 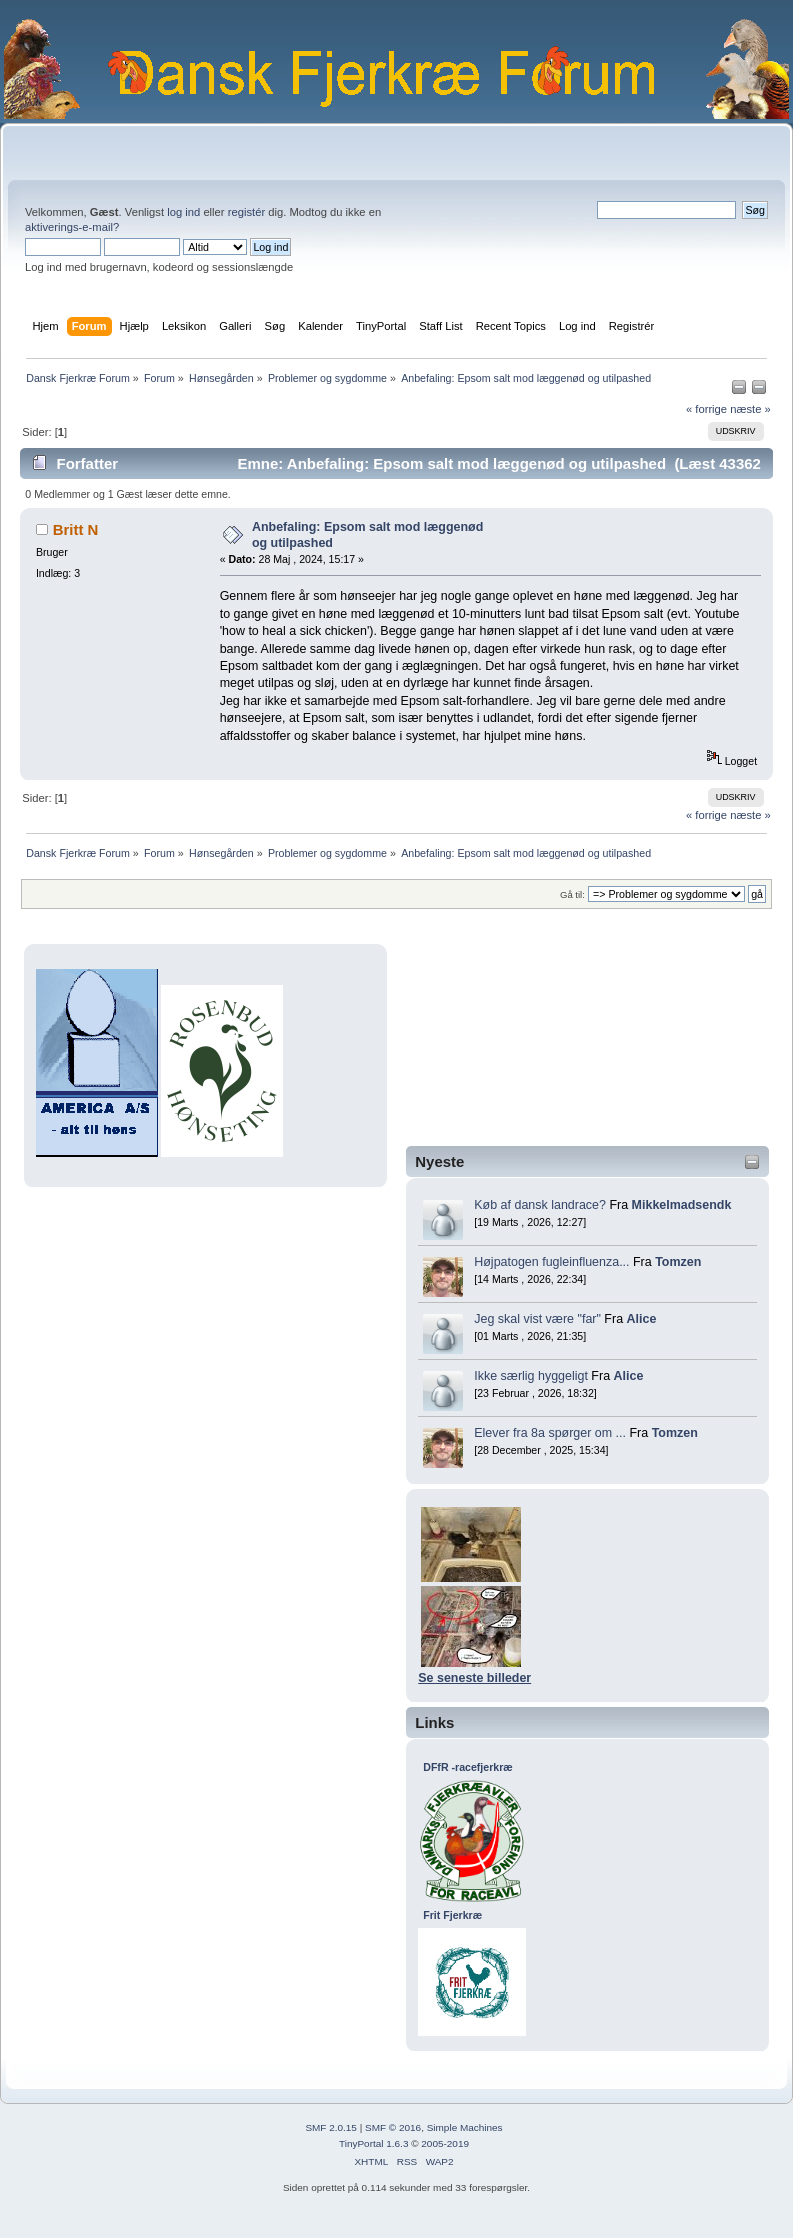 What do you see at coordinates (537, 1319) in the screenshot?
I see `Jeg skal vist være "far"` at bounding box center [537, 1319].